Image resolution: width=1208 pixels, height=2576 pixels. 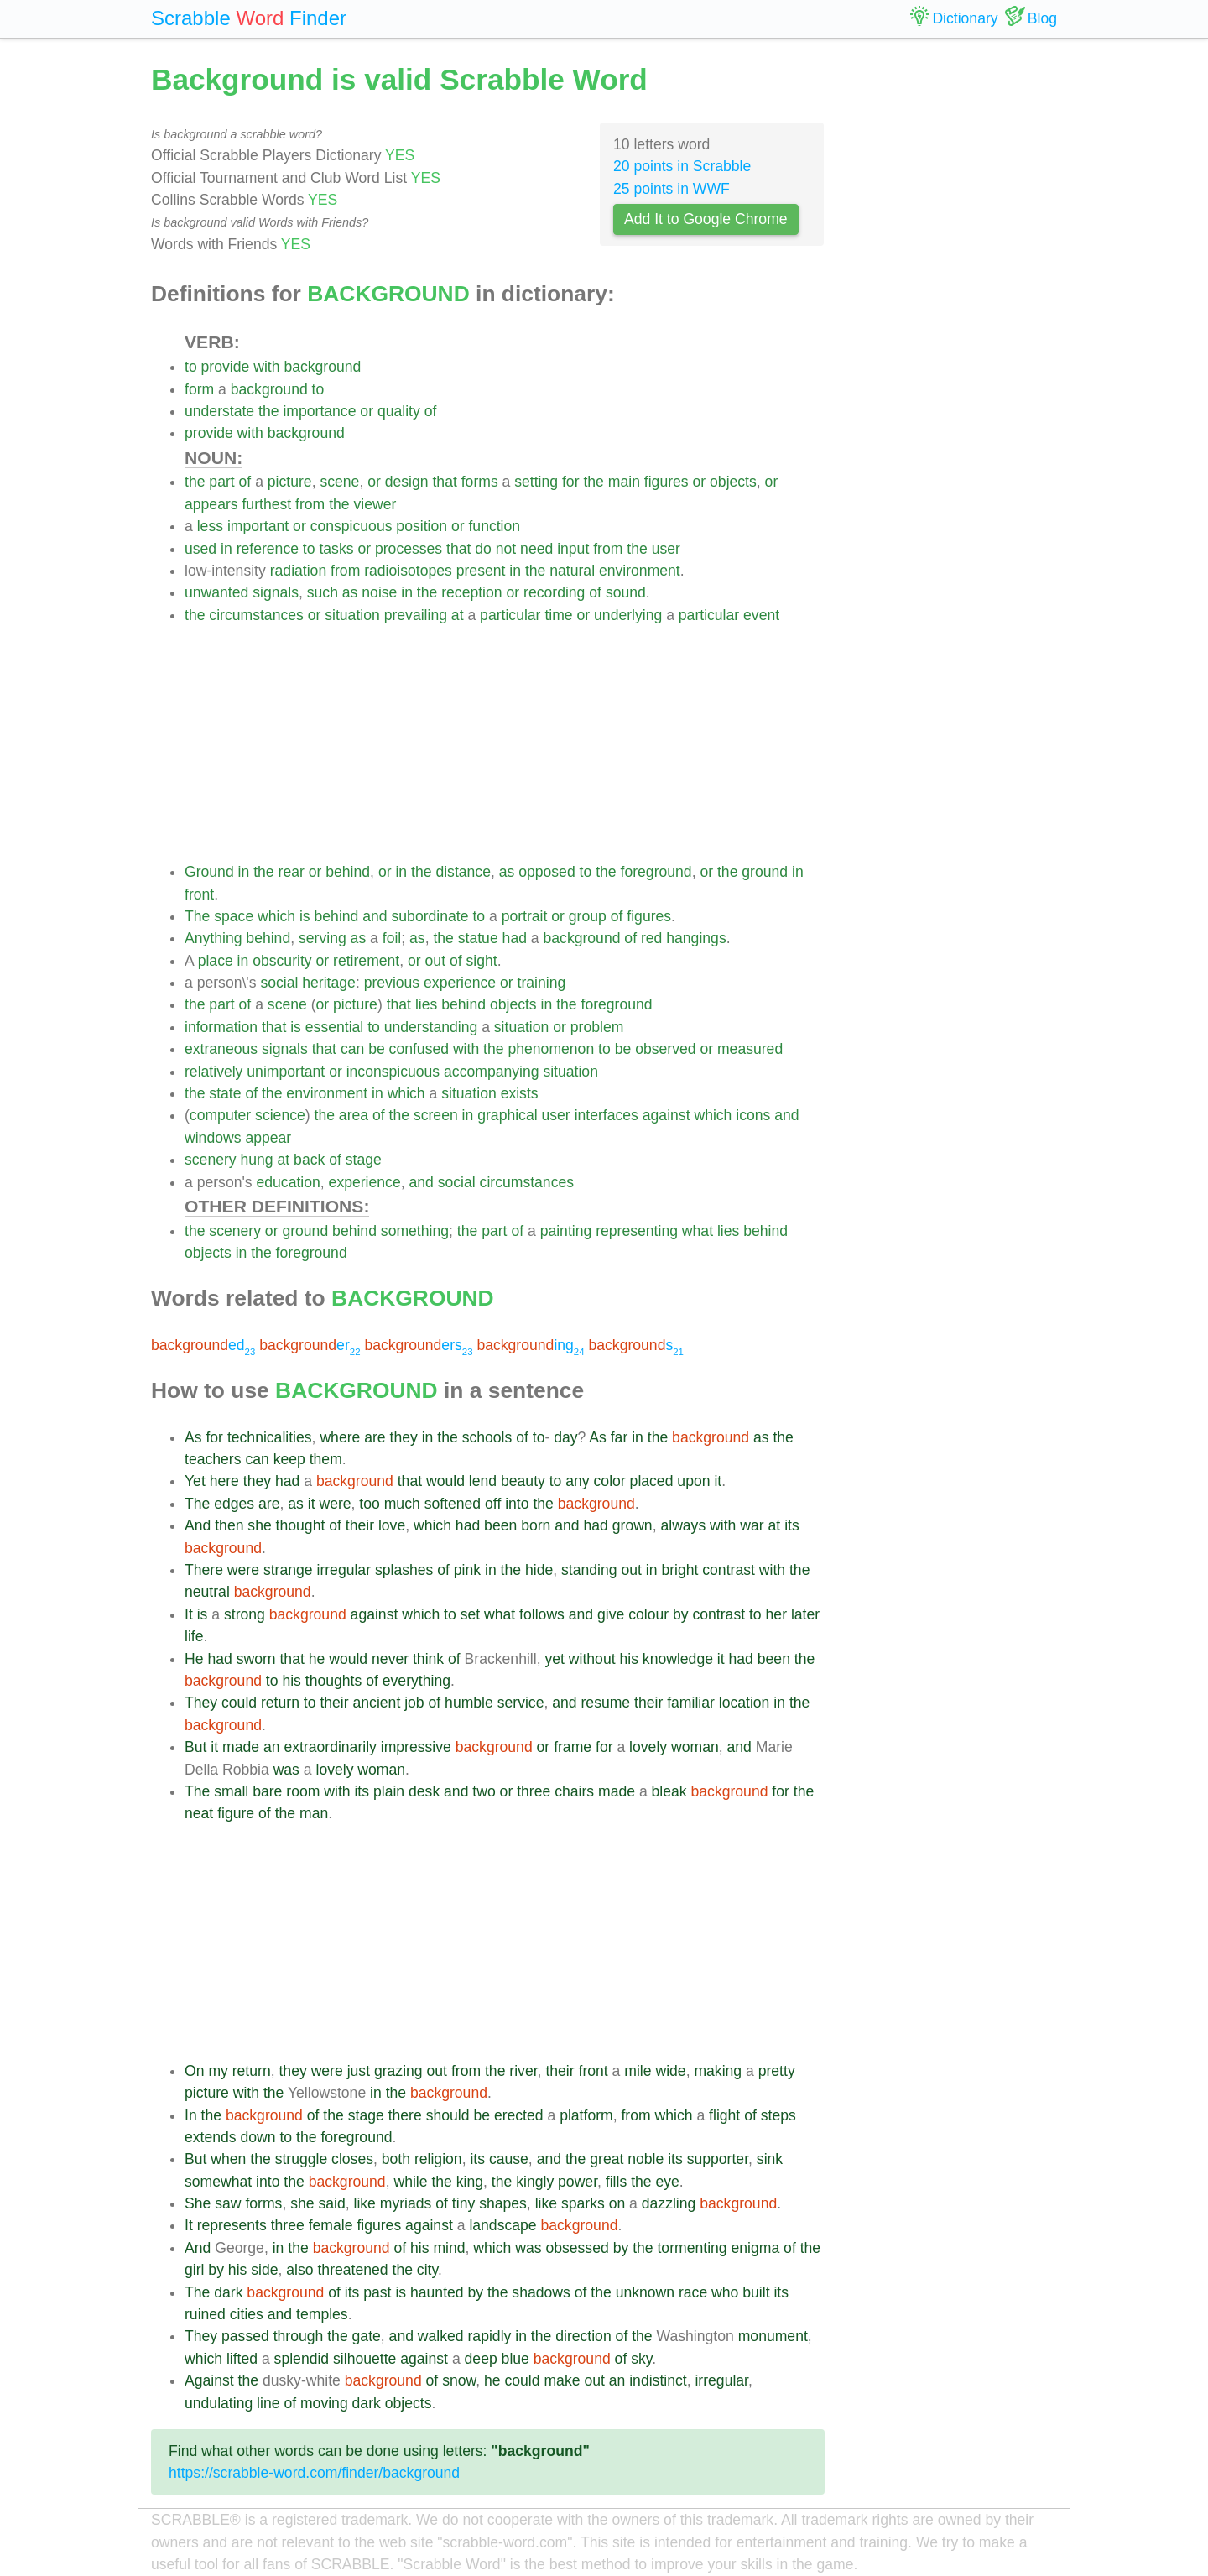 I want to click on should, so click(x=448, y=2115).